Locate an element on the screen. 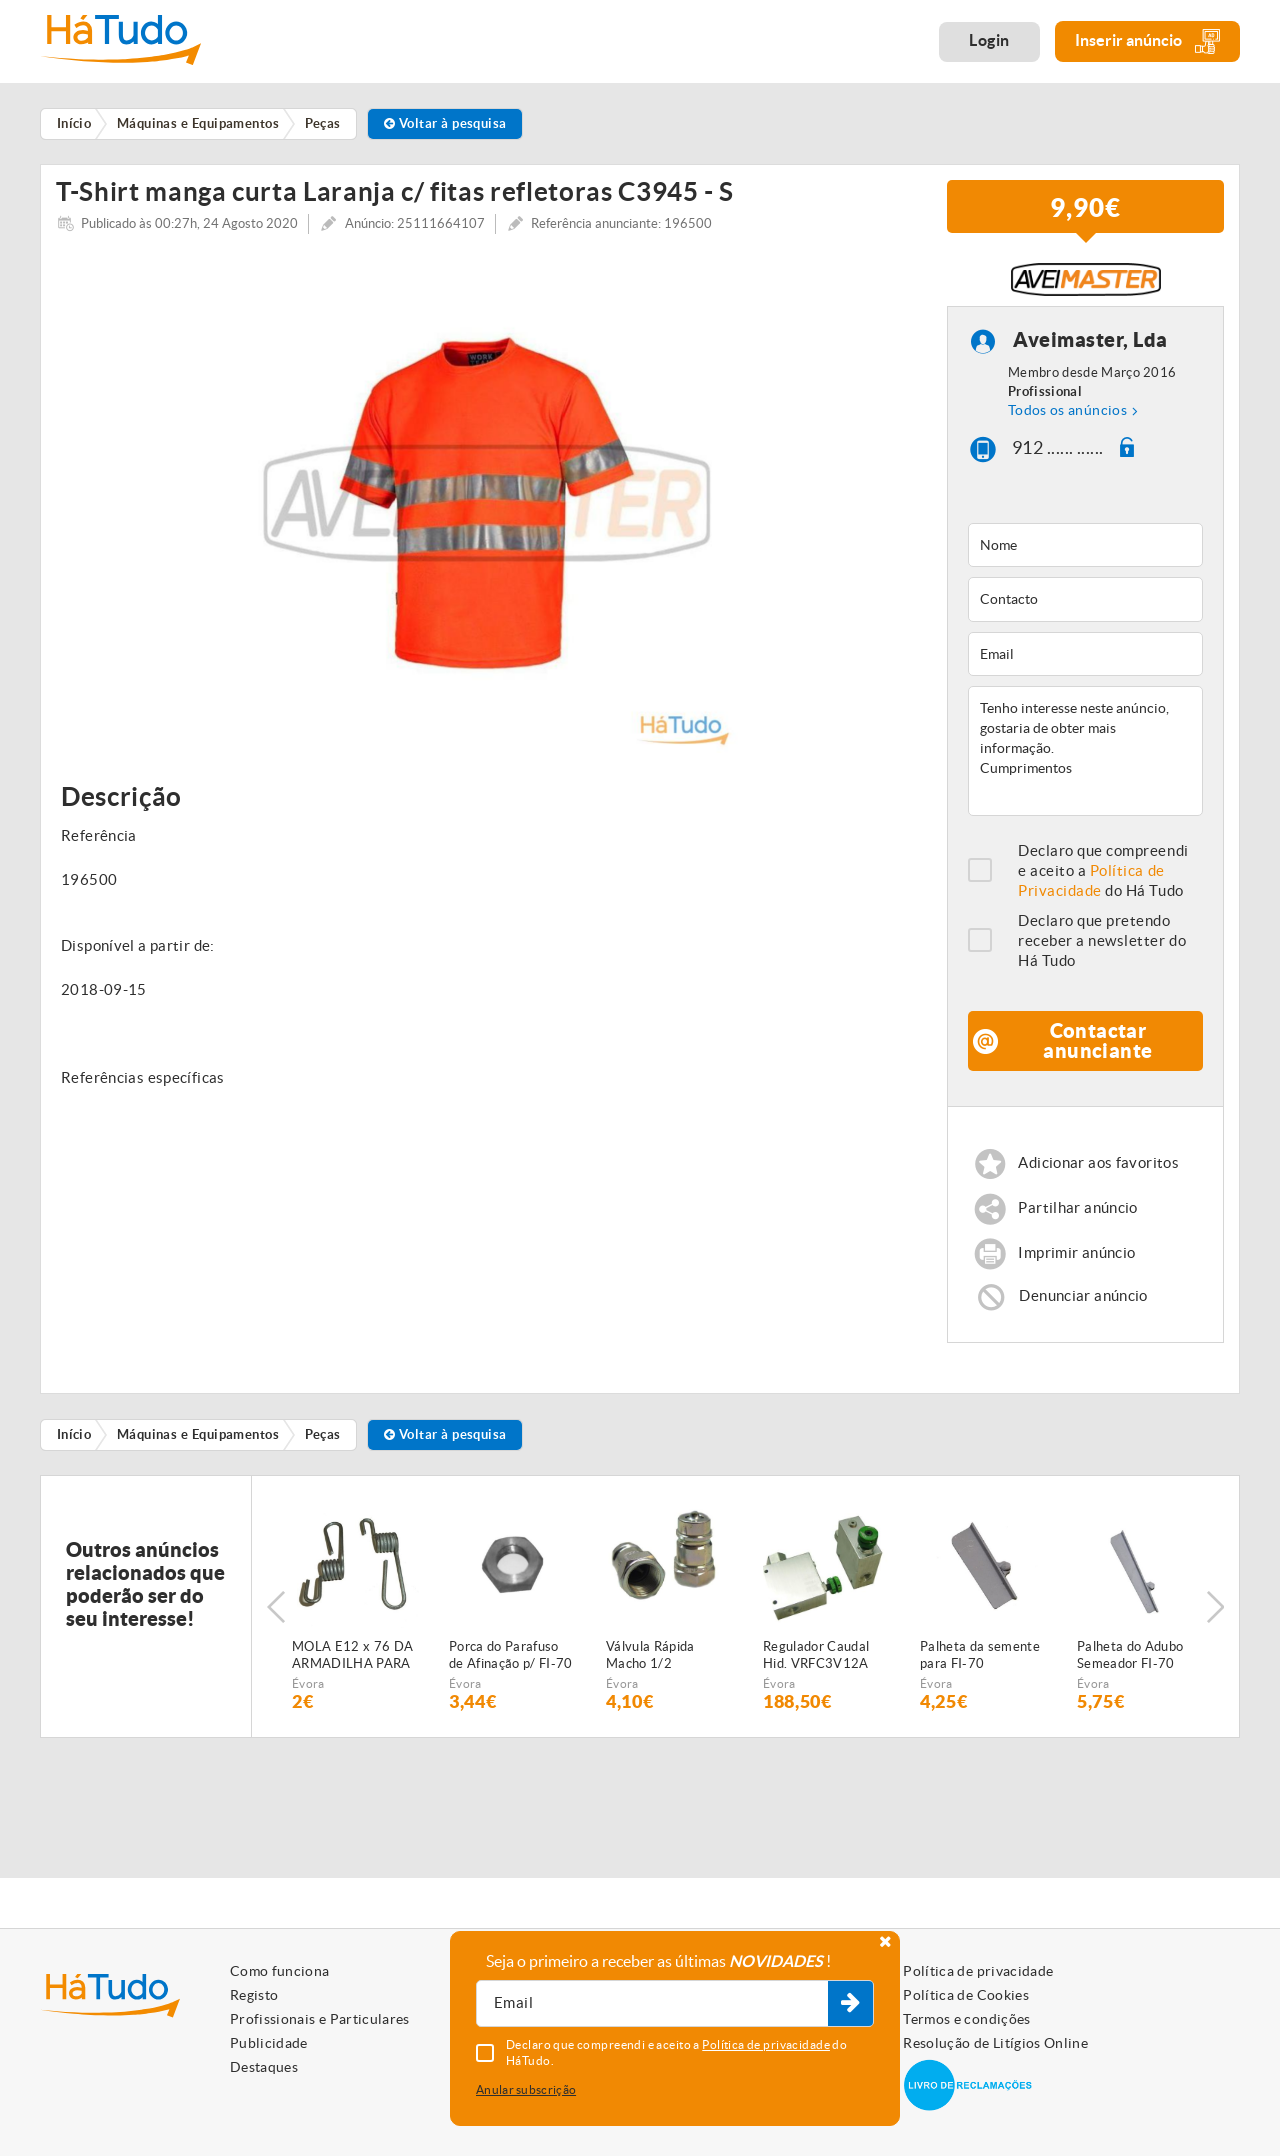  Adicionar aos favoritos is located at coordinates (1098, 1170).